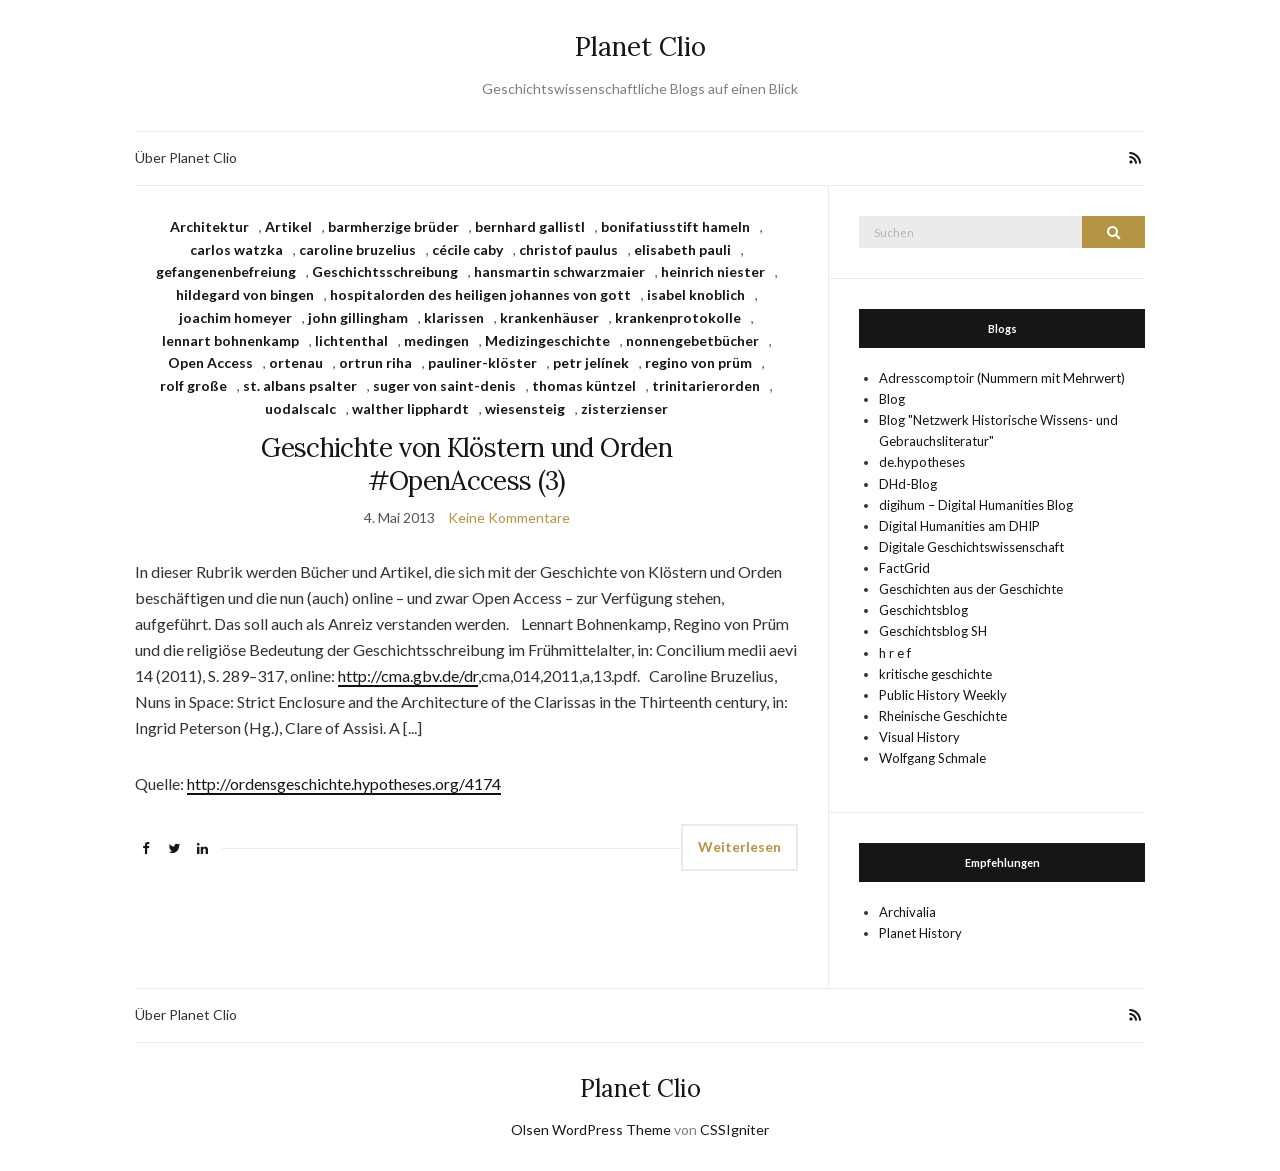 This screenshot has width=1280, height=1171. Describe the element at coordinates (375, 362) in the screenshot. I see `ortrun riha` at that location.